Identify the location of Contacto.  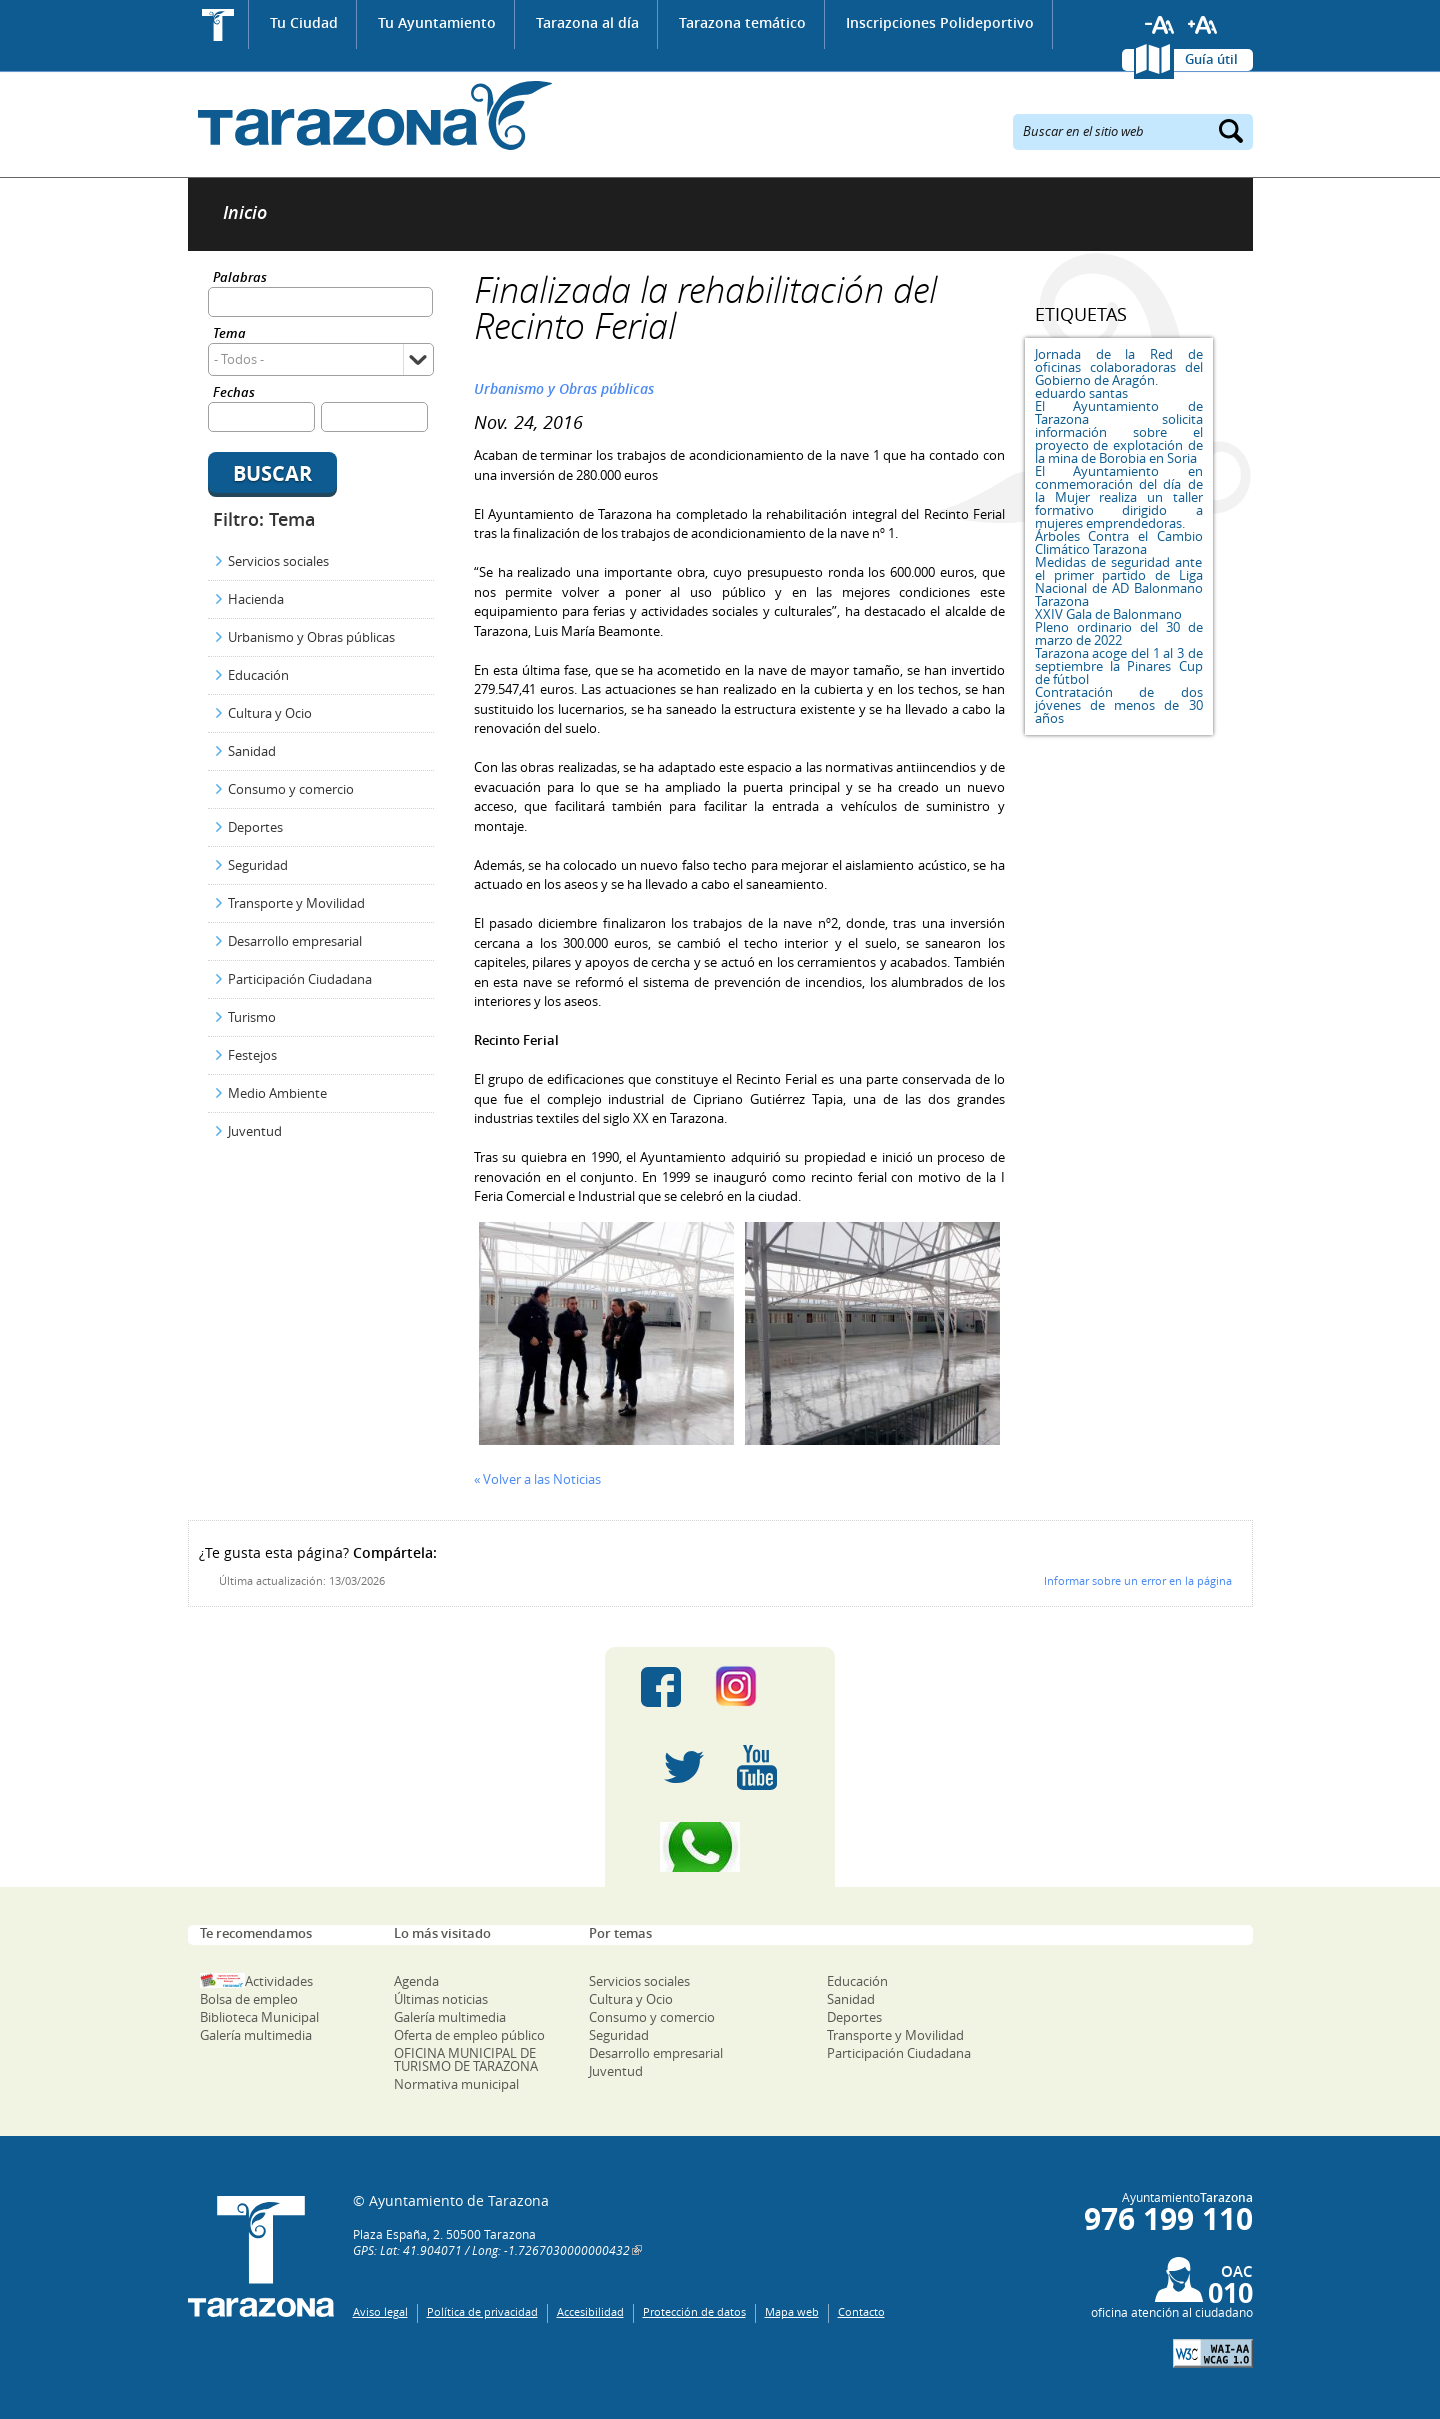
(861, 2311).